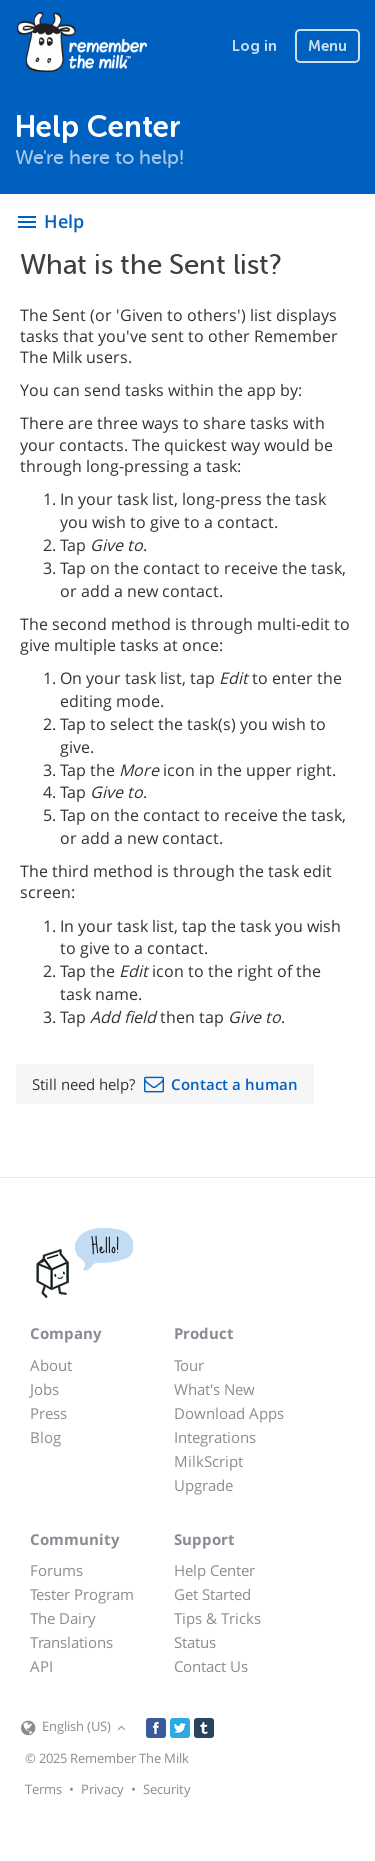 The width and height of the screenshot is (375, 1861). I want to click on MilkScript, so click(208, 1461).